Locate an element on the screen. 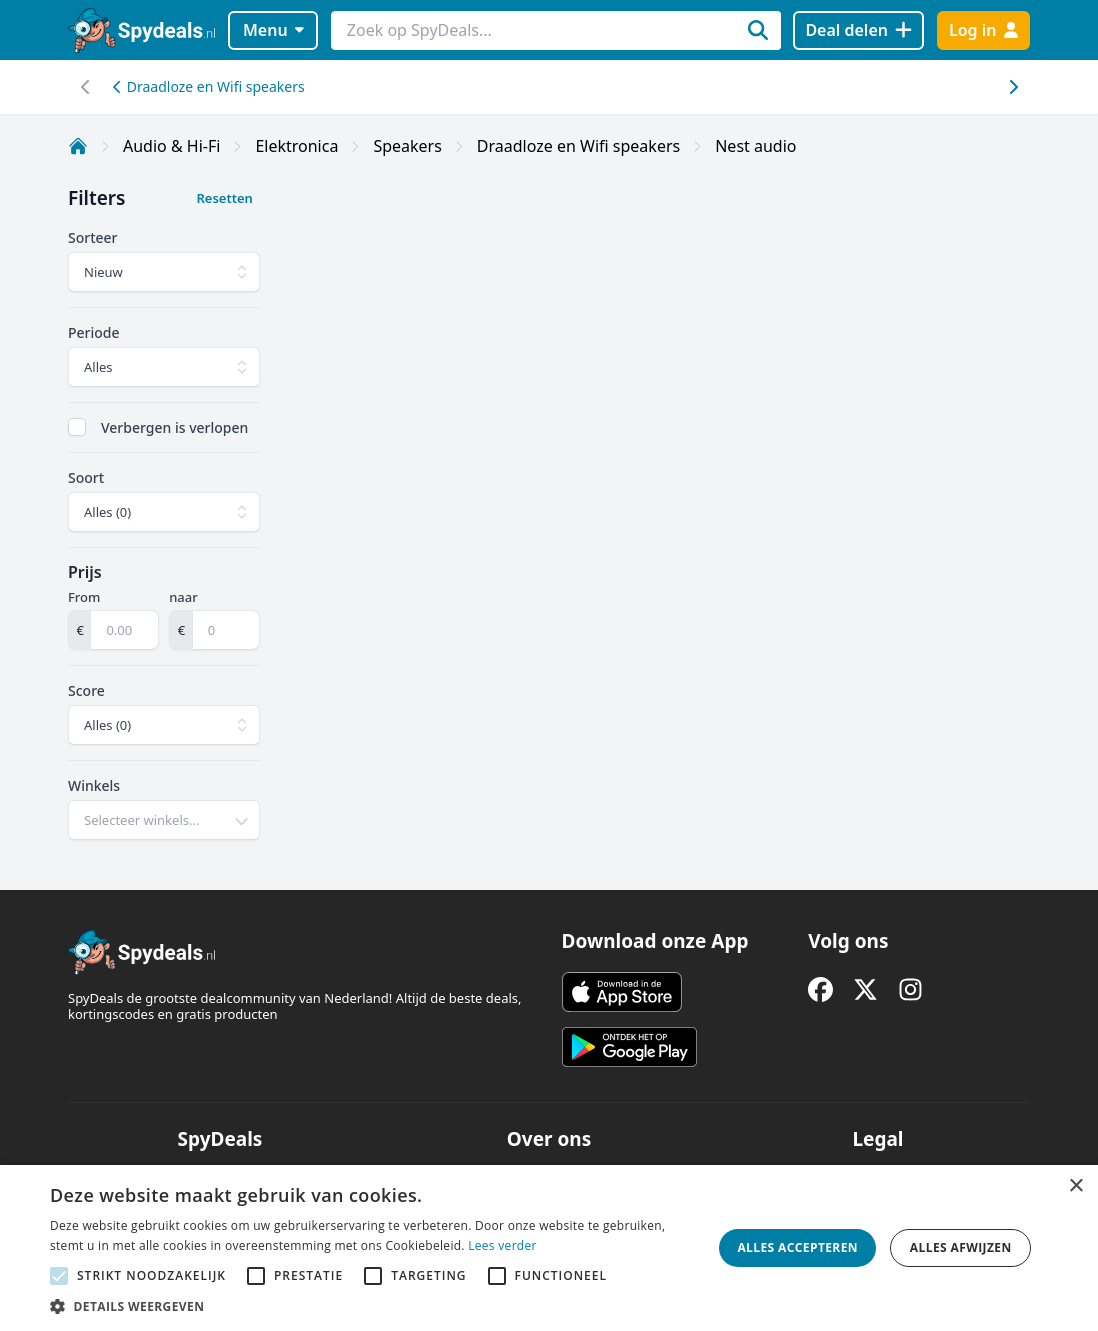 This screenshot has height=1331, width=1098. Alles afwijzen [button] is located at coordinates (961, 1247).